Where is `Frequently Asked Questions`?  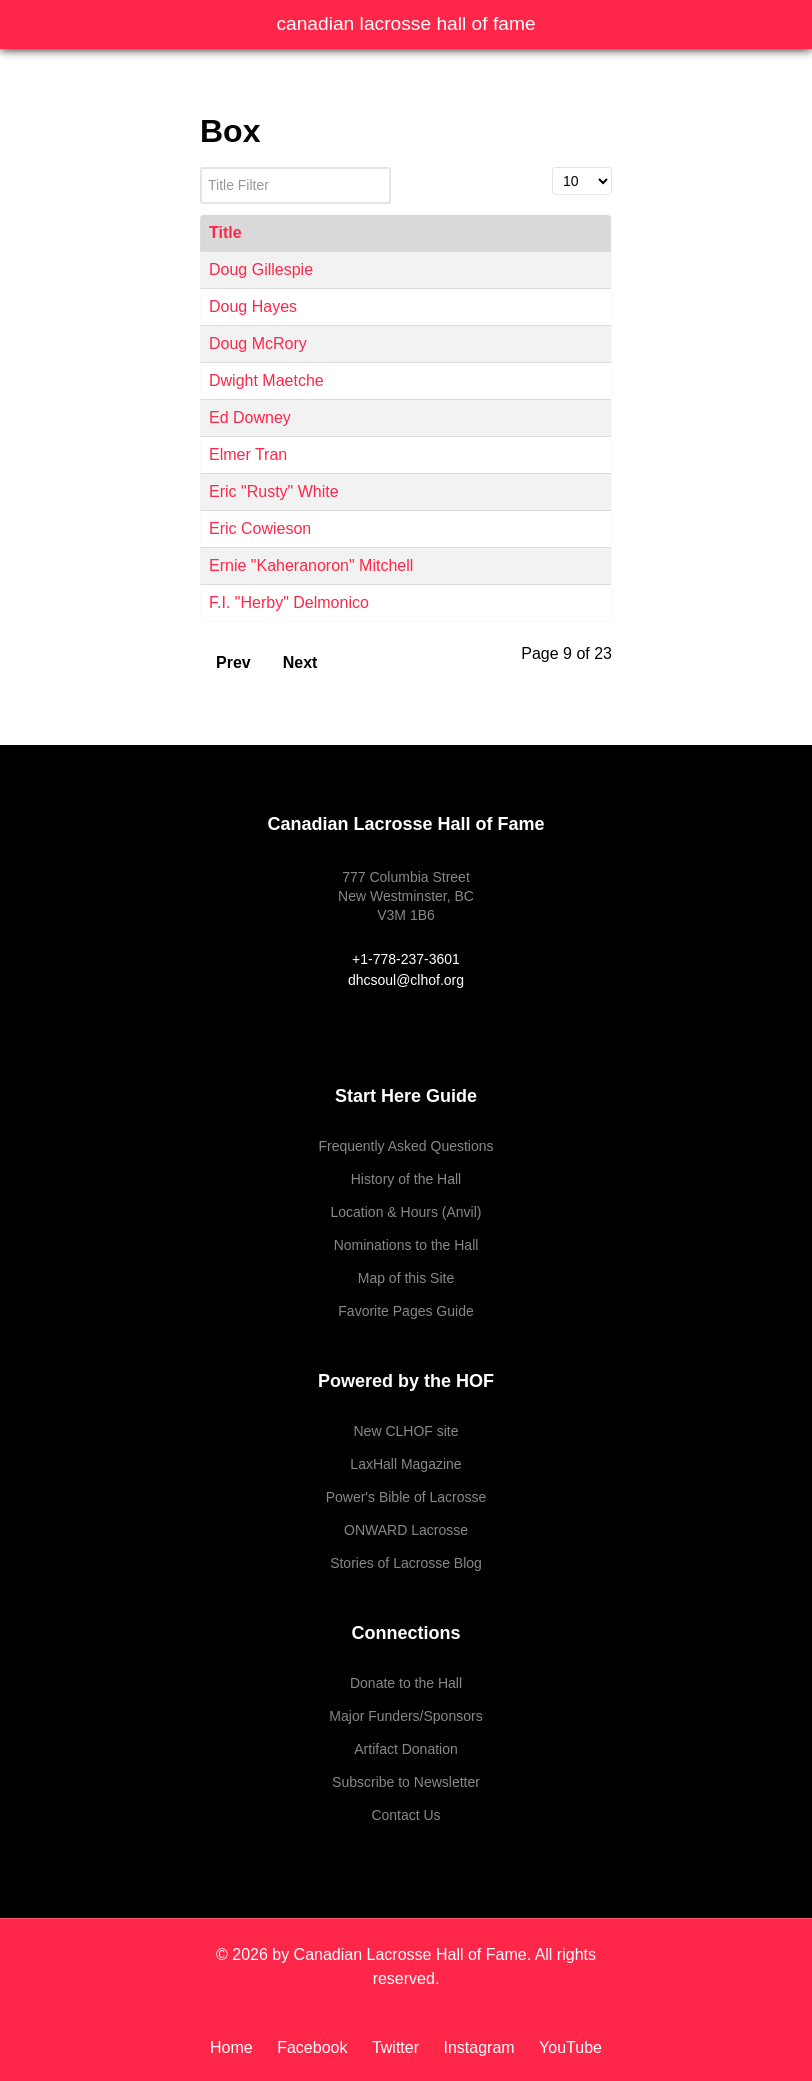
Frequently Asked Questions is located at coordinates (405, 1146).